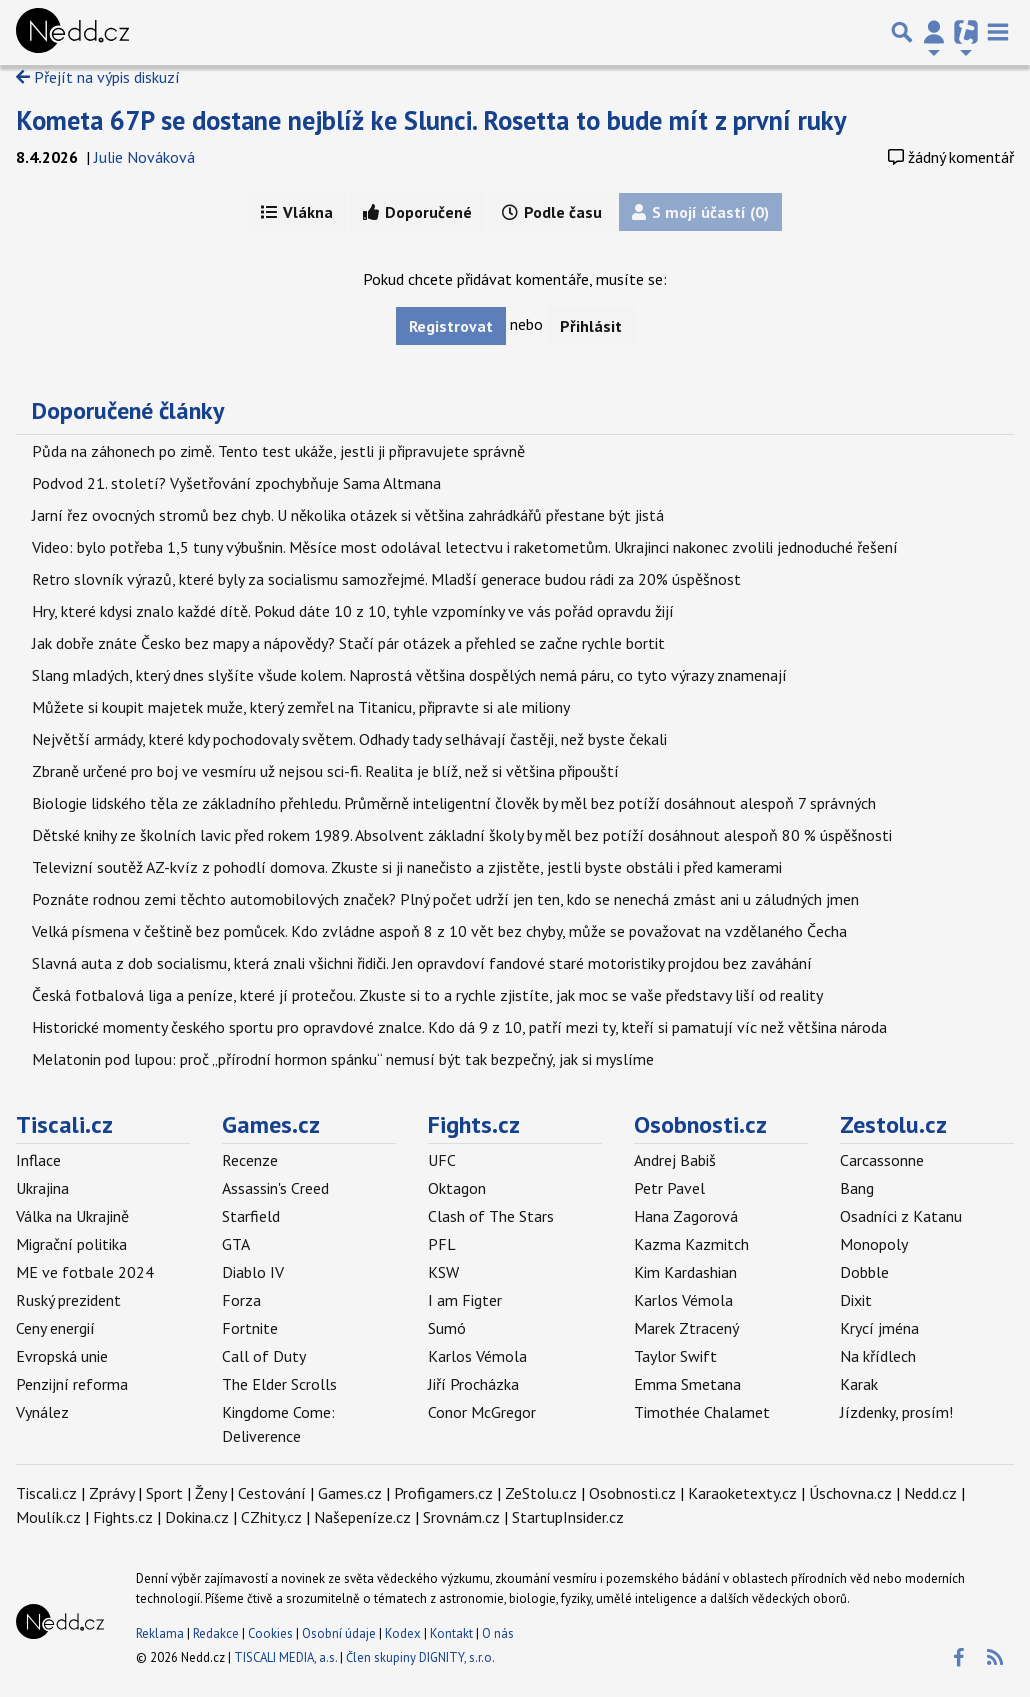 The width and height of the screenshot is (1030, 1697). Describe the element at coordinates (498, 1633) in the screenshot. I see `O nás` at that location.